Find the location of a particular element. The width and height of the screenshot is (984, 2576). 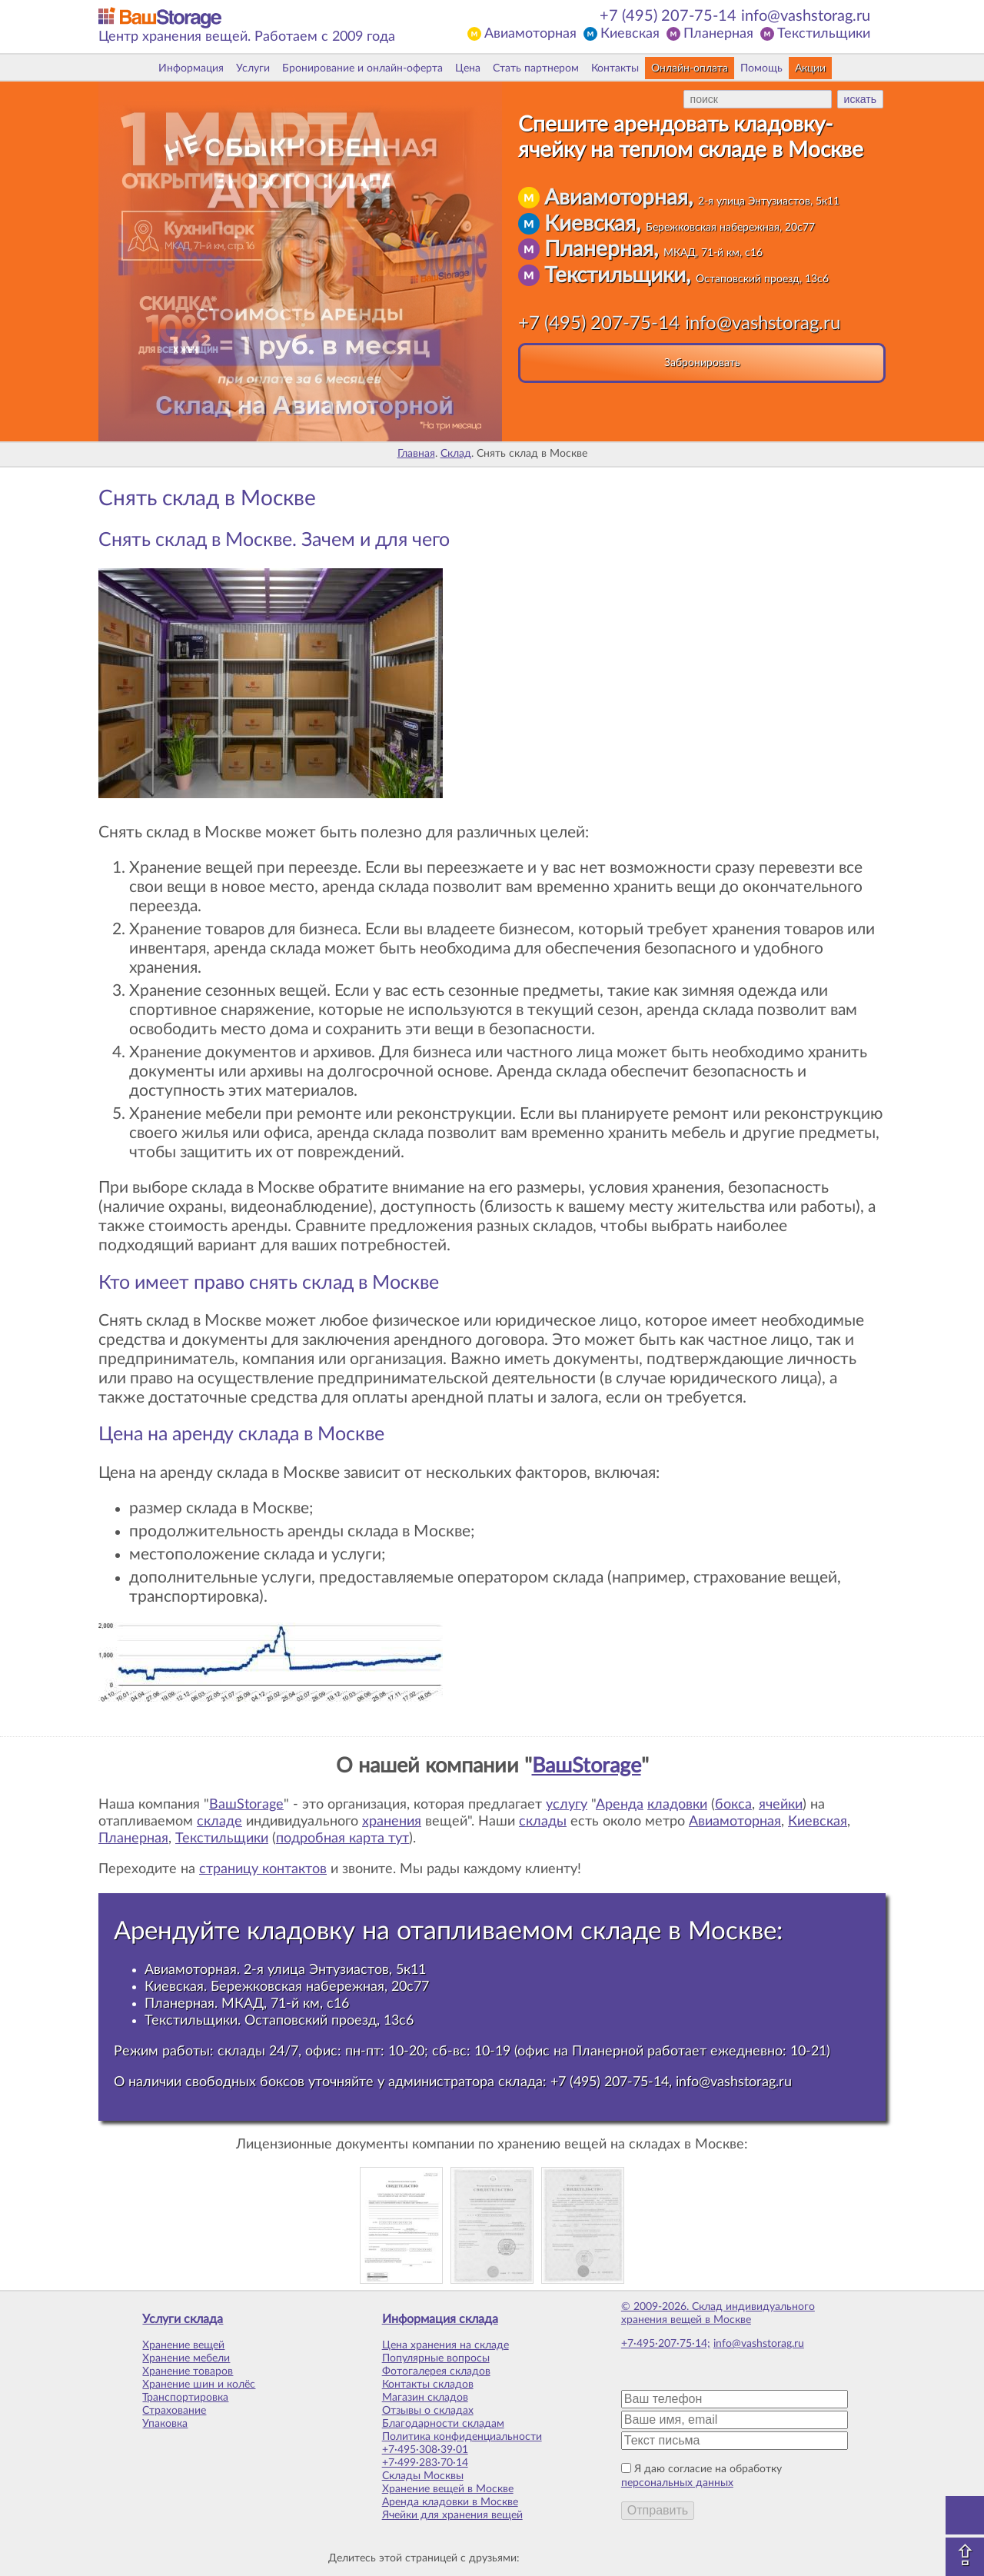

Услуги склада is located at coordinates (182, 2319).